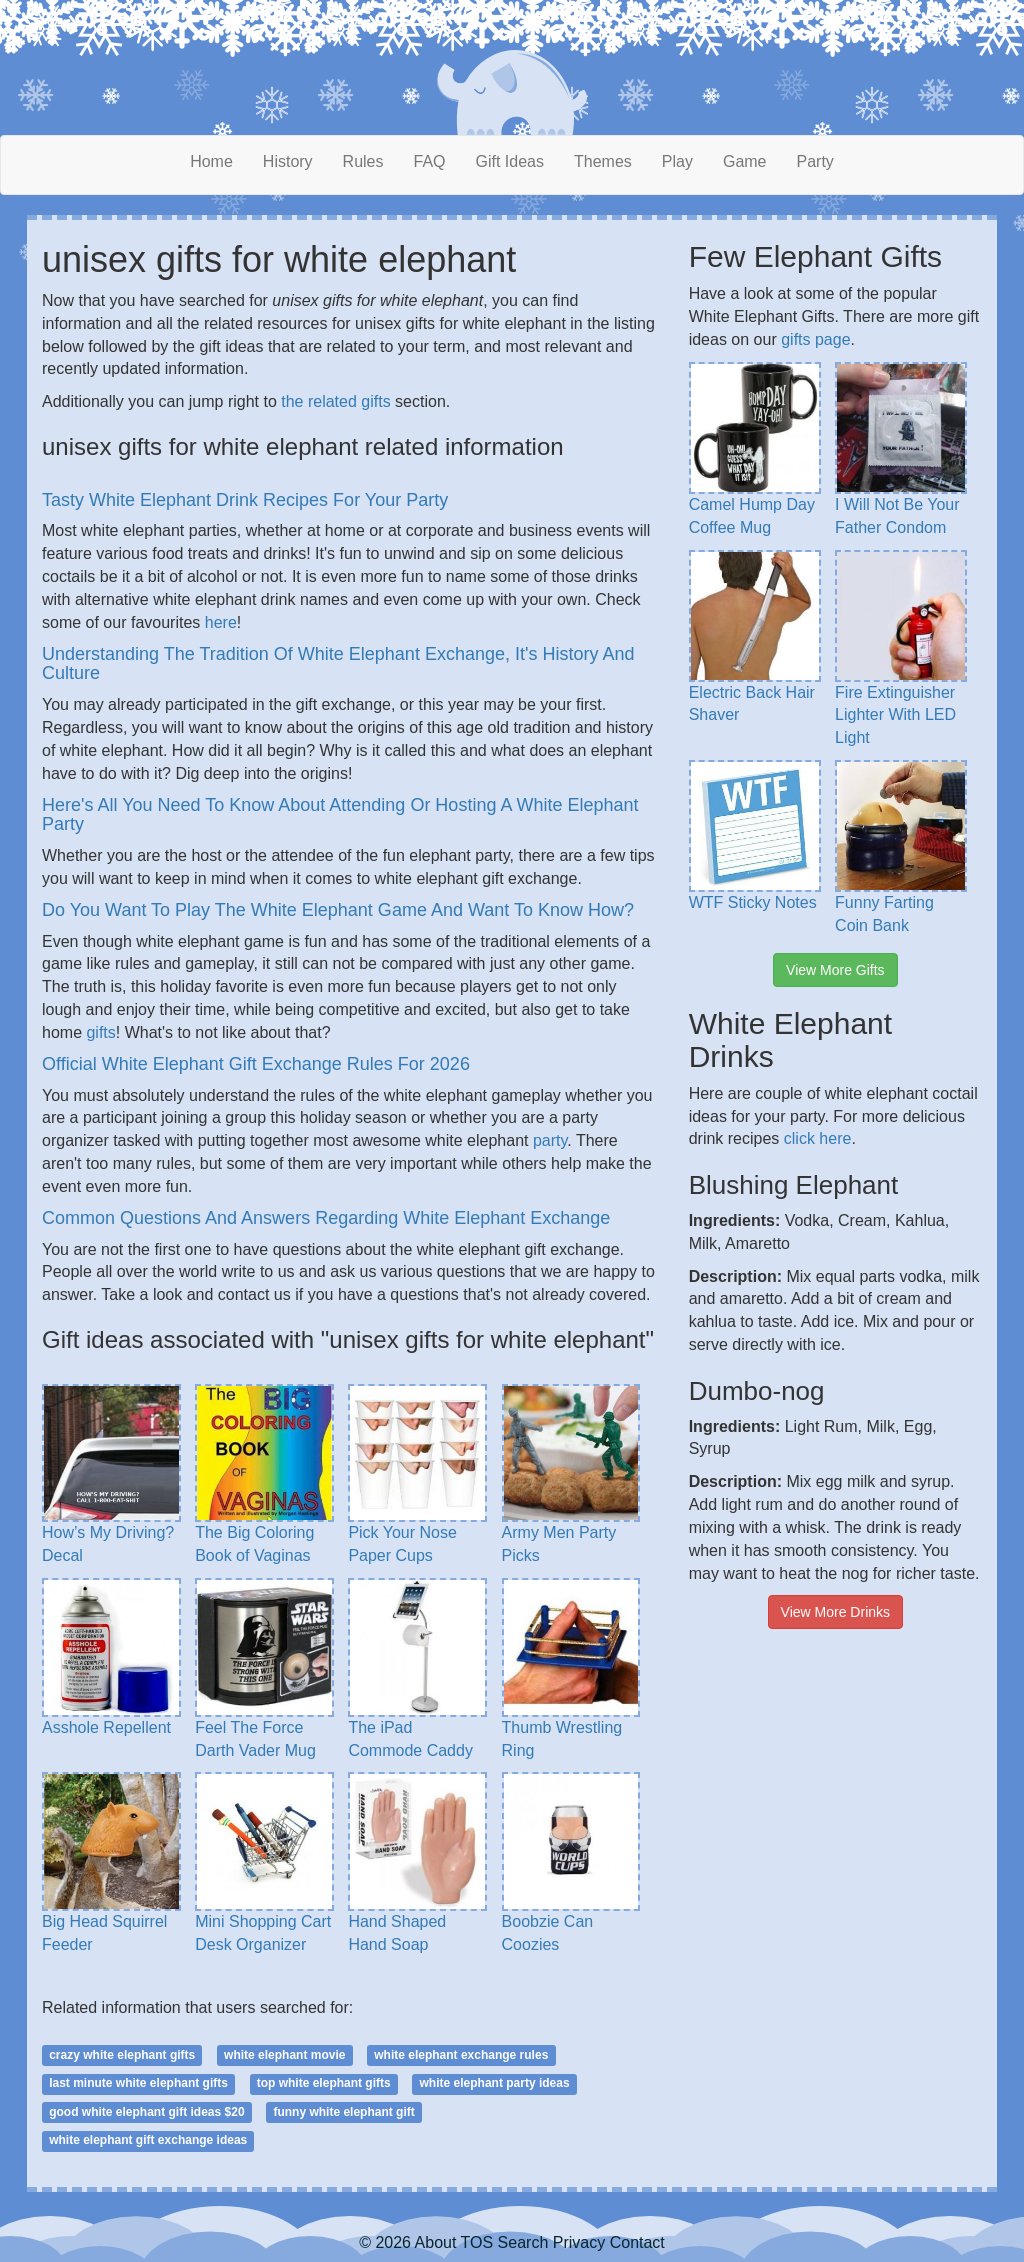 Image resolution: width=1024 pixels, height=2262 pixels. What do you see at coordinates (677, 161) in the screenshot?
I see `Play` at bounding box center [677, 161].